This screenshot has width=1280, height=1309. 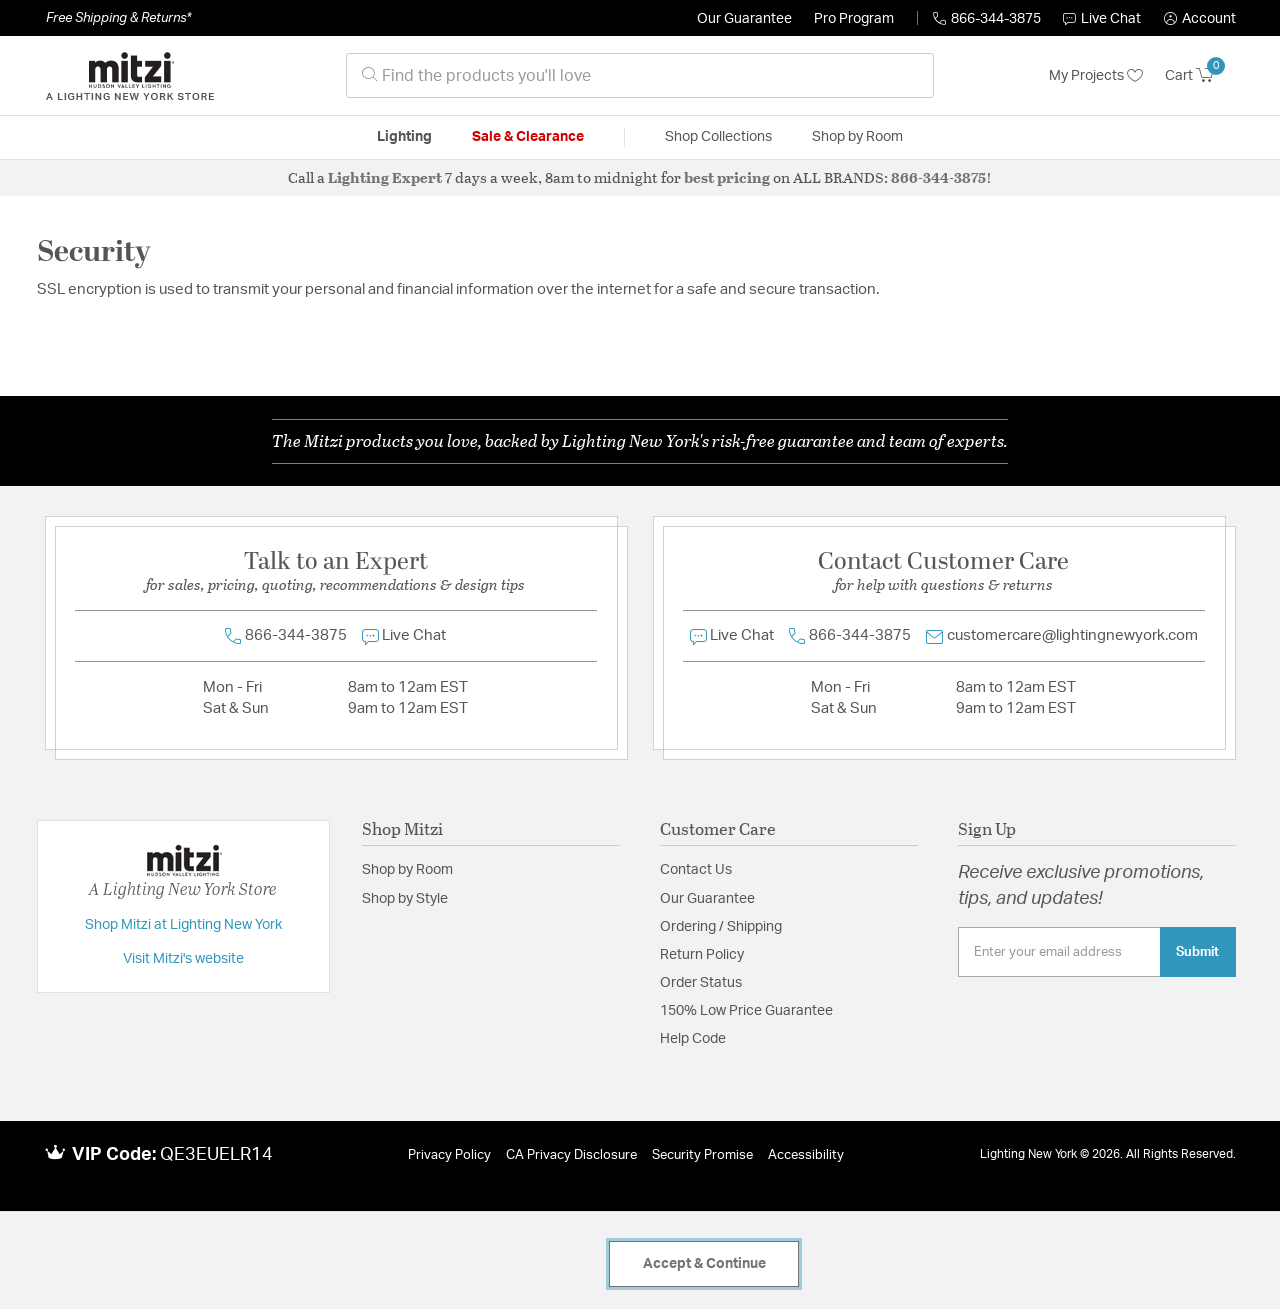 I want to click on Return Policy, so click(x=702, y=955).